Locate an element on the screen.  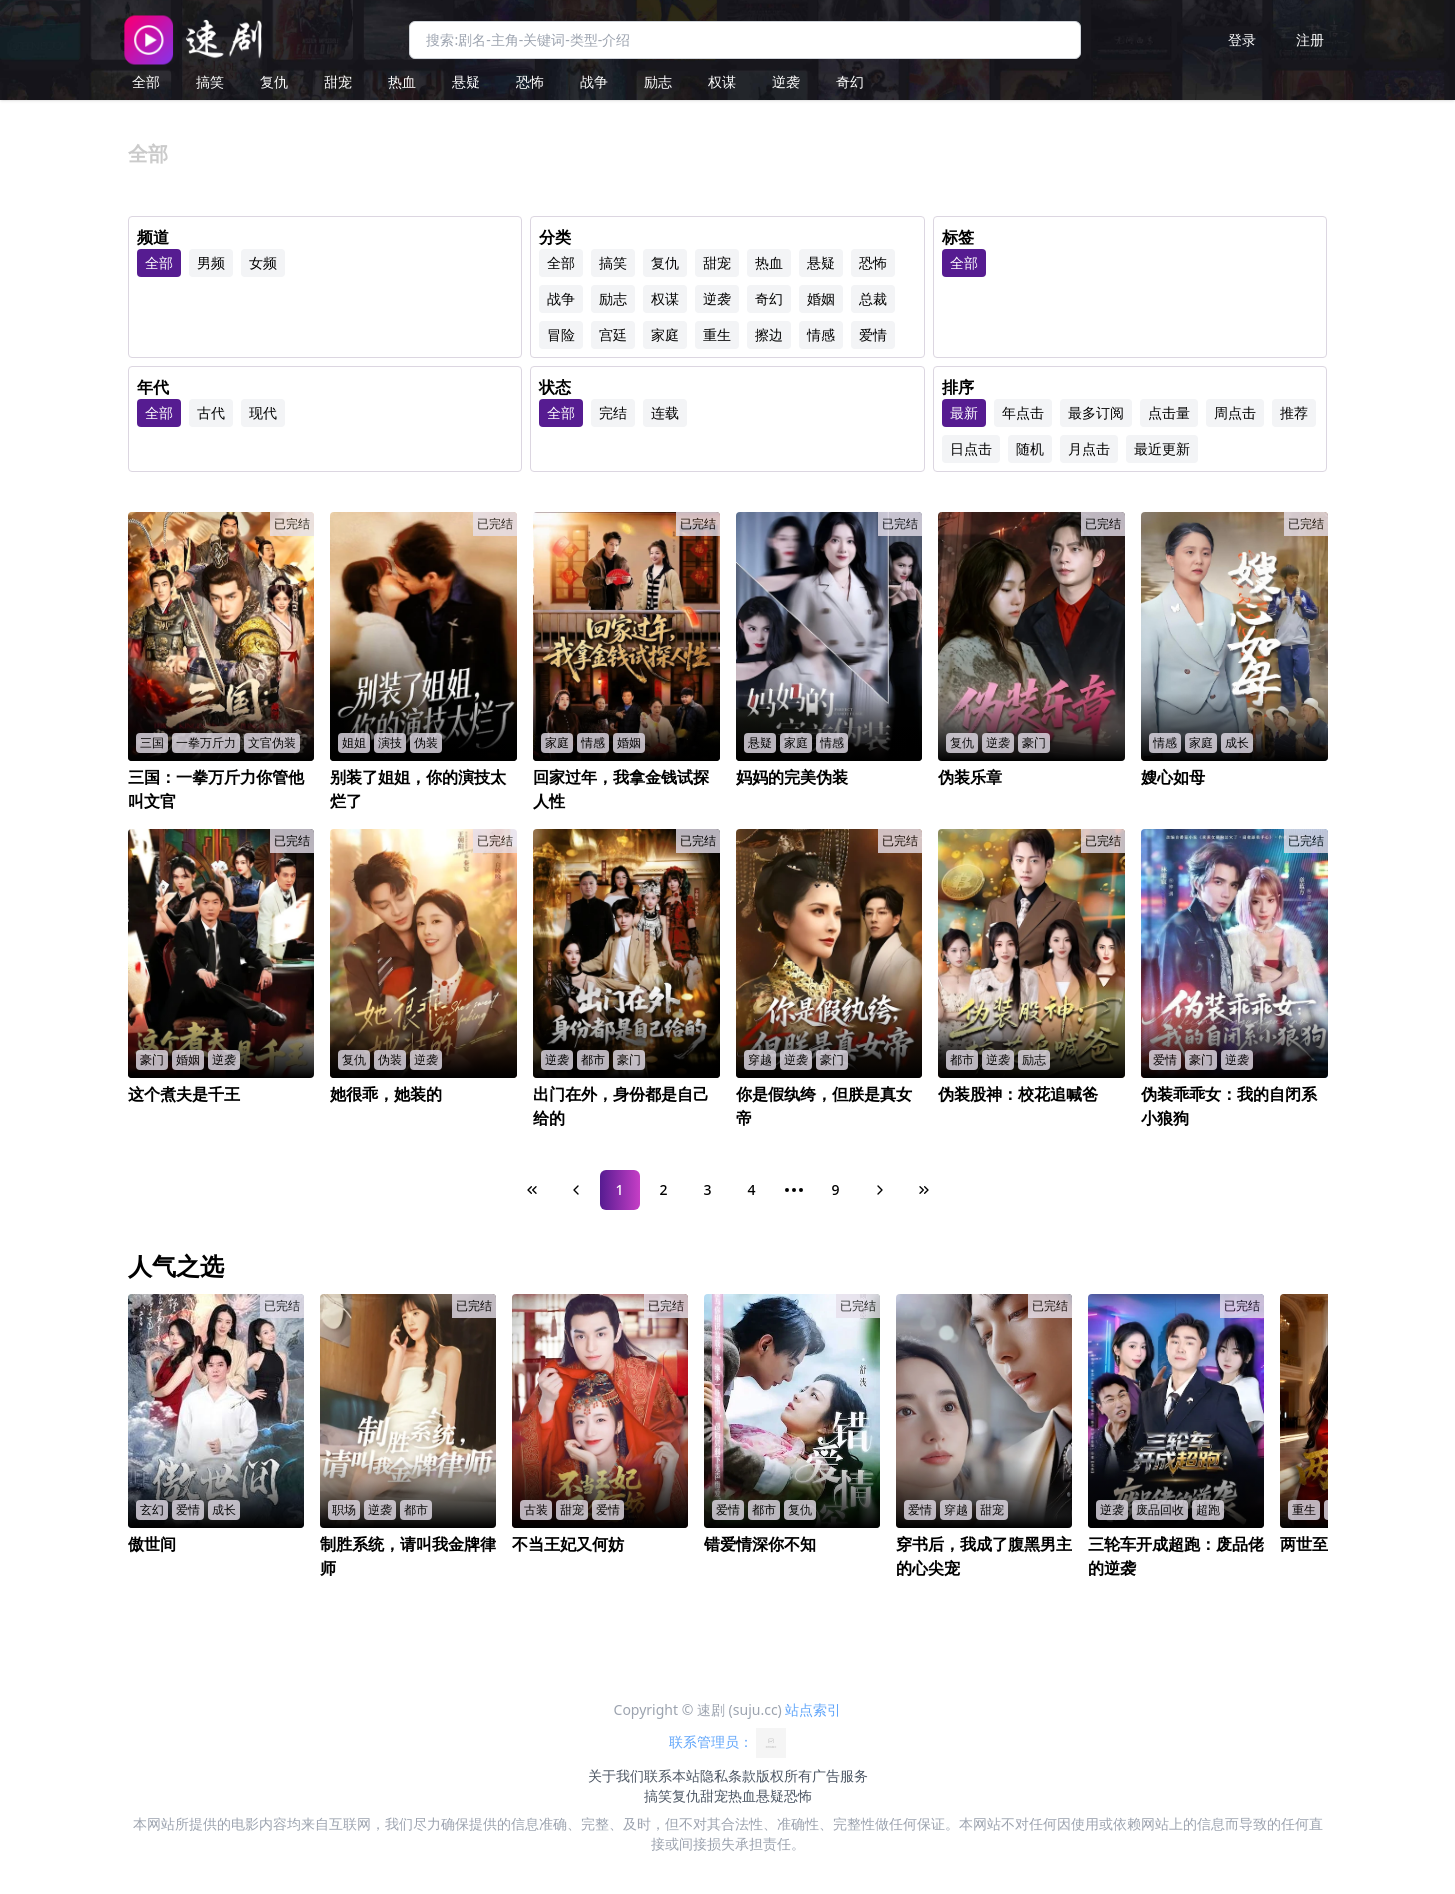
联系管理员： is located at coordinates (728, 1743).